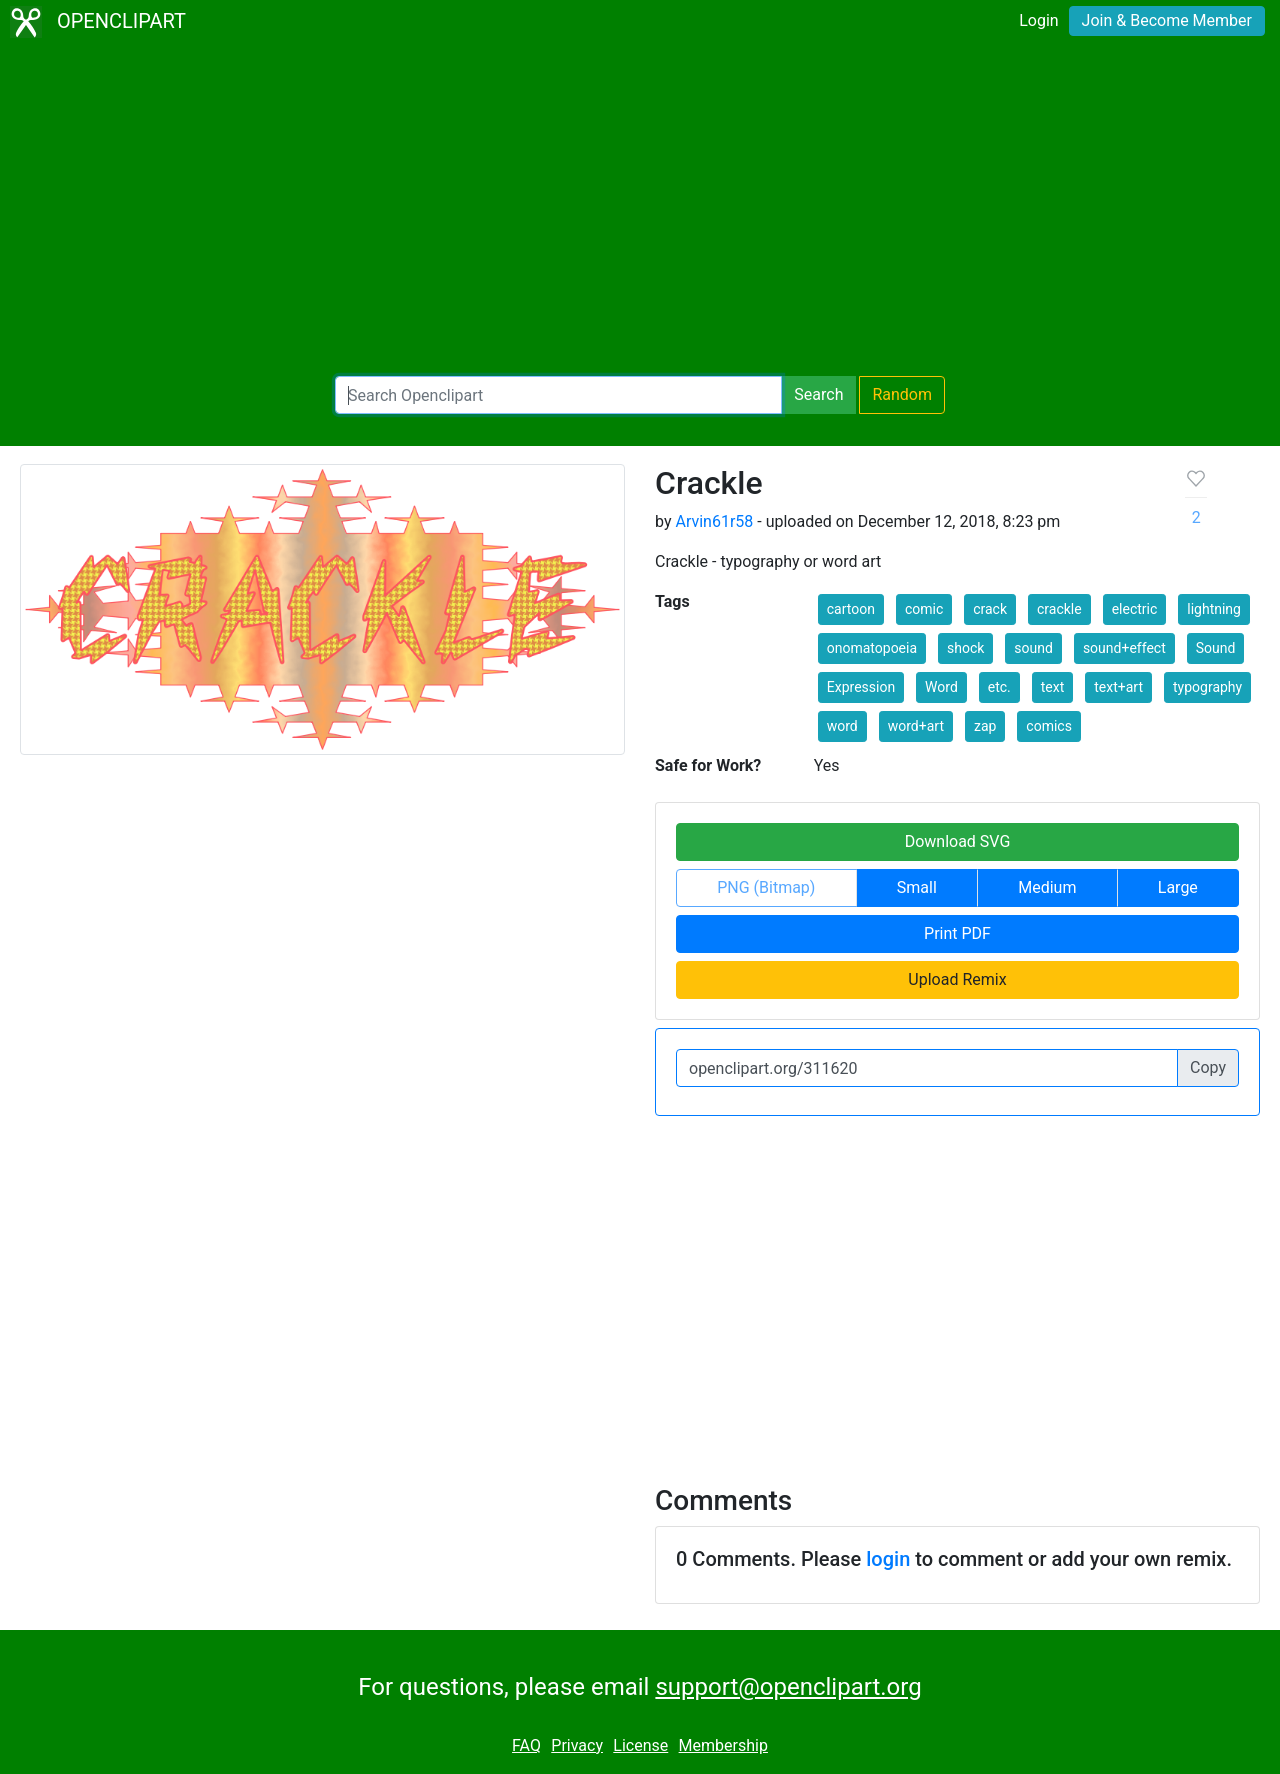 The width and height of the screenshot is (1280, 1774). I want to click on Upload Remix [button], so click(957, 979).